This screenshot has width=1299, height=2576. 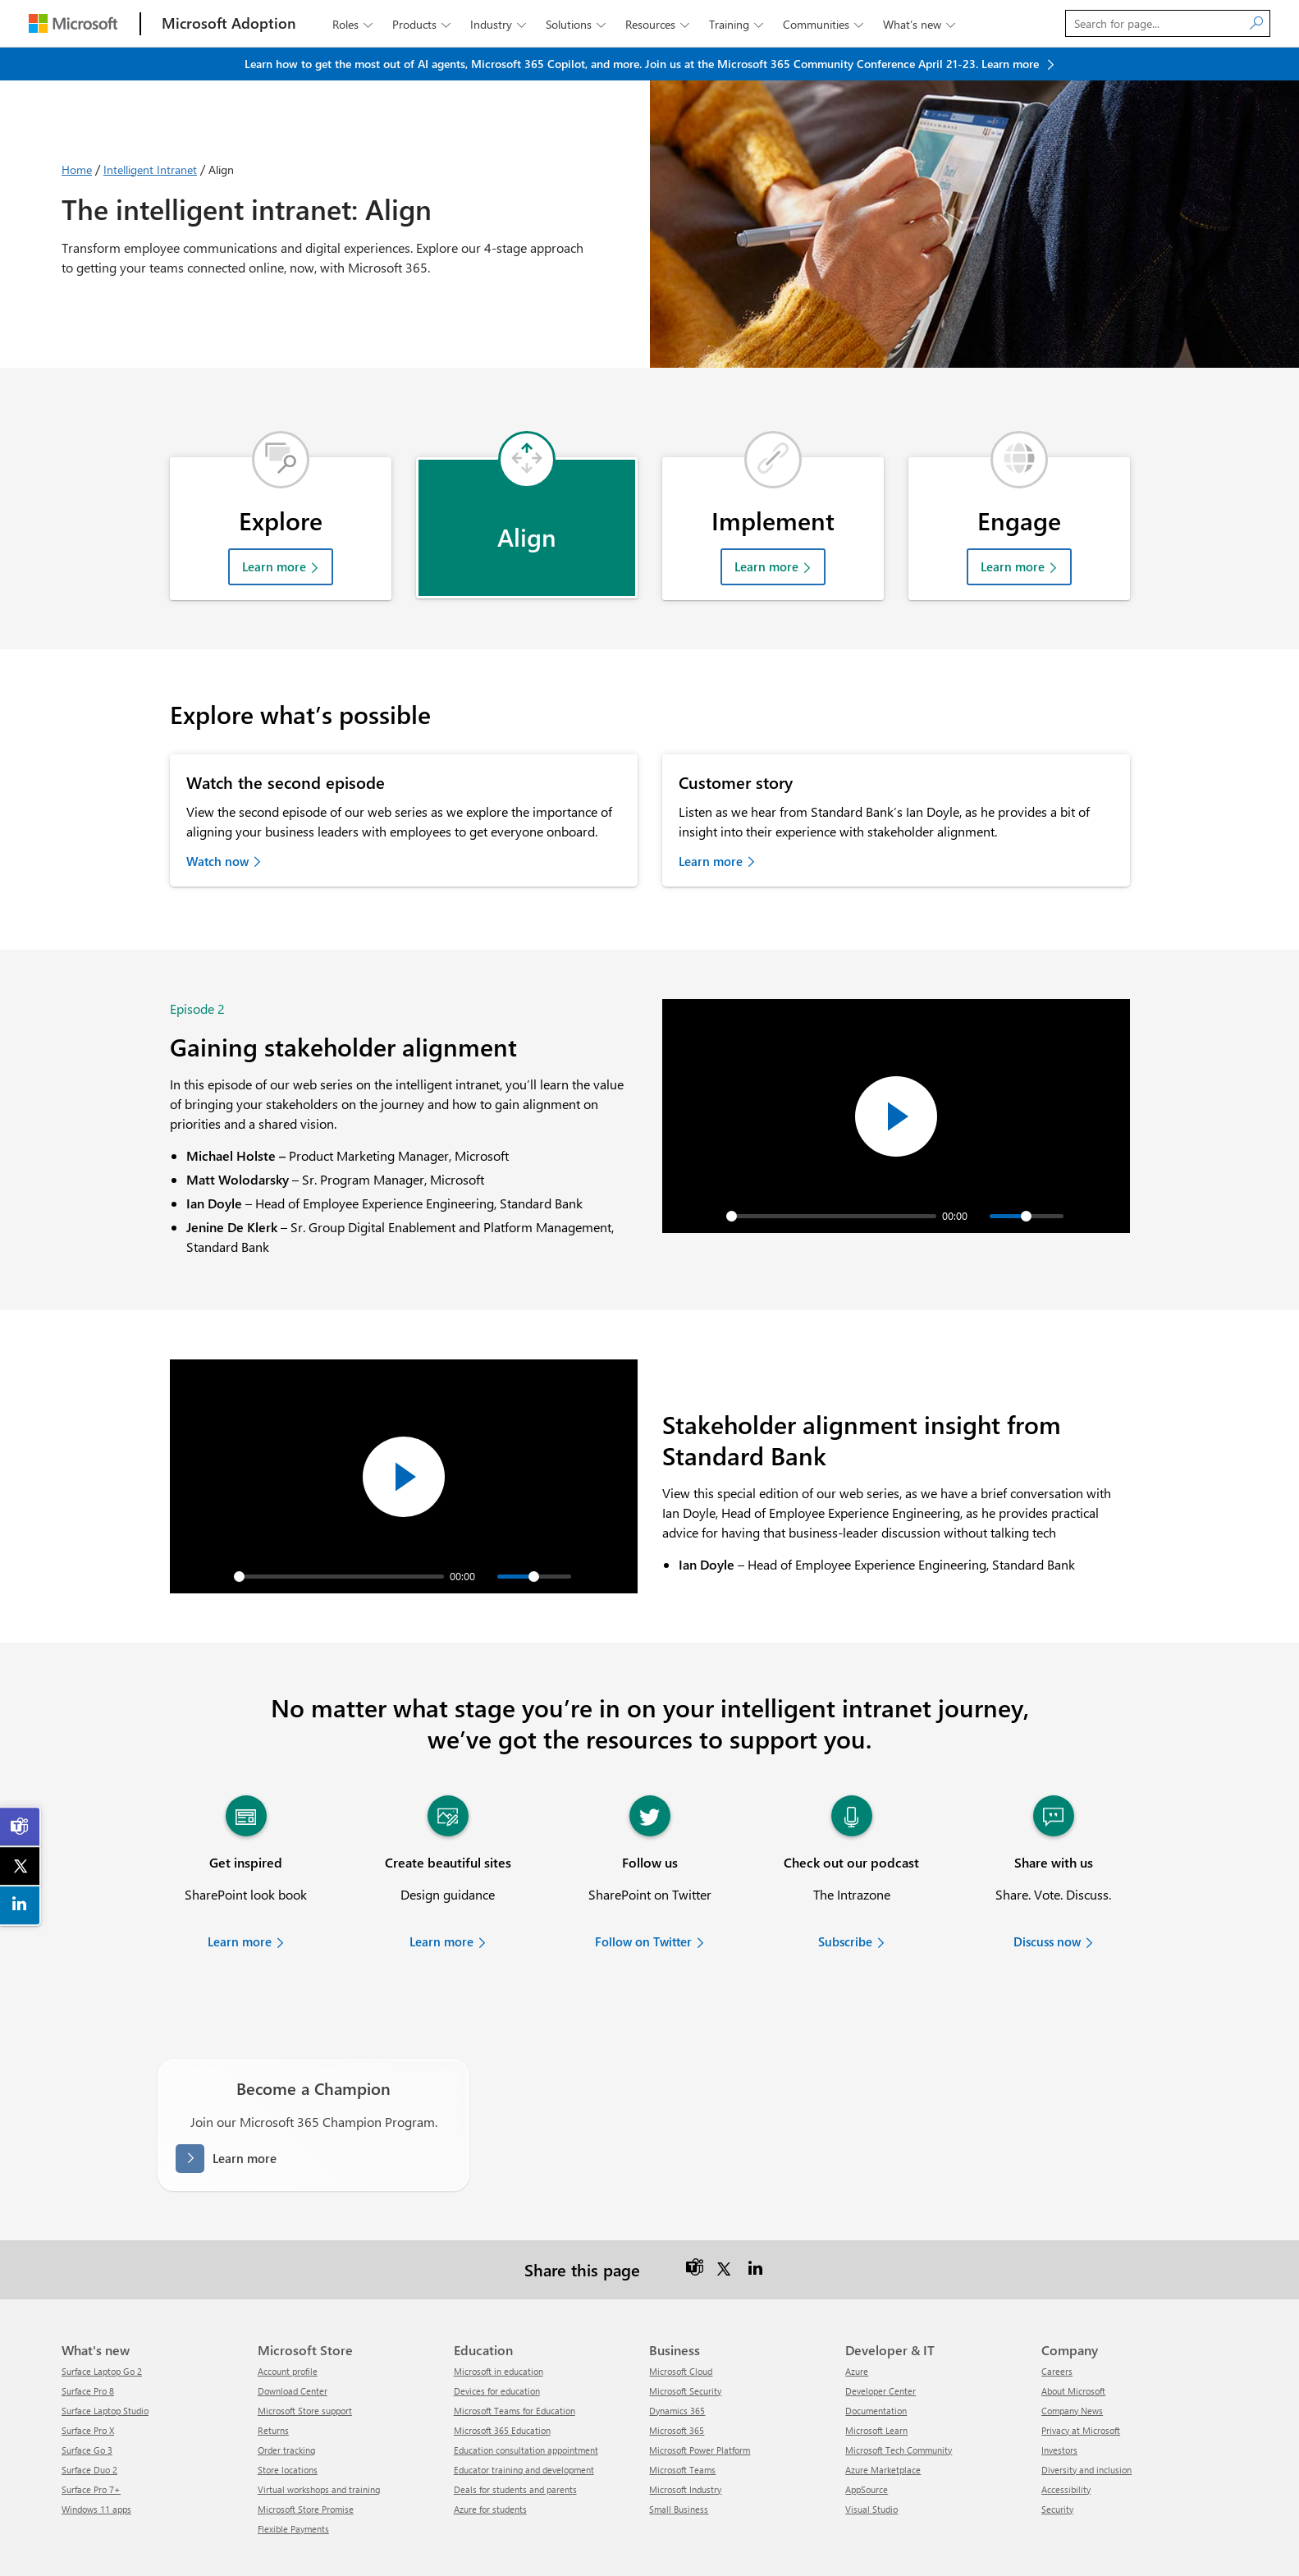 I want to click on Microsoft Industry, so click(x=685, y=2451).